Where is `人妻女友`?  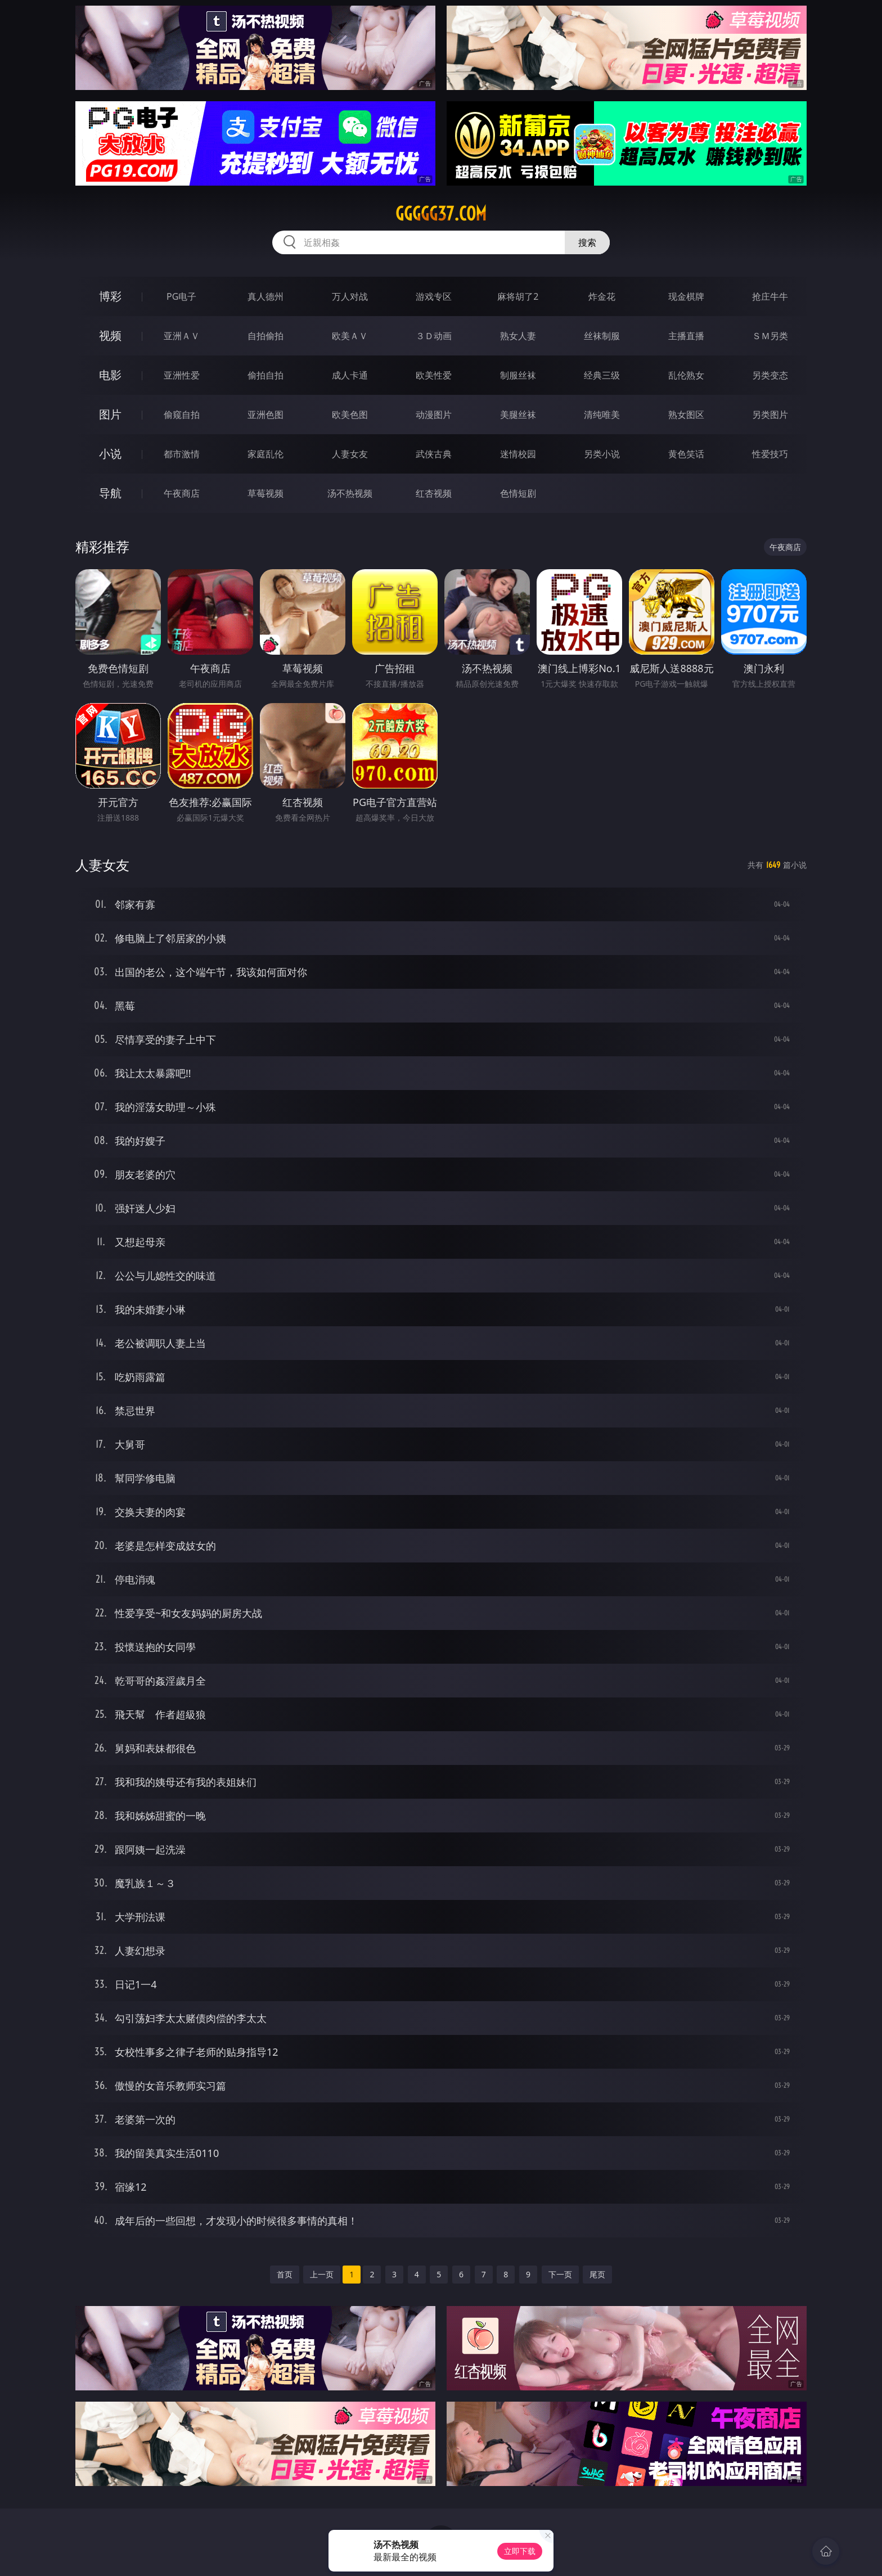 人妻女友 is located at coordinates (350, 454).